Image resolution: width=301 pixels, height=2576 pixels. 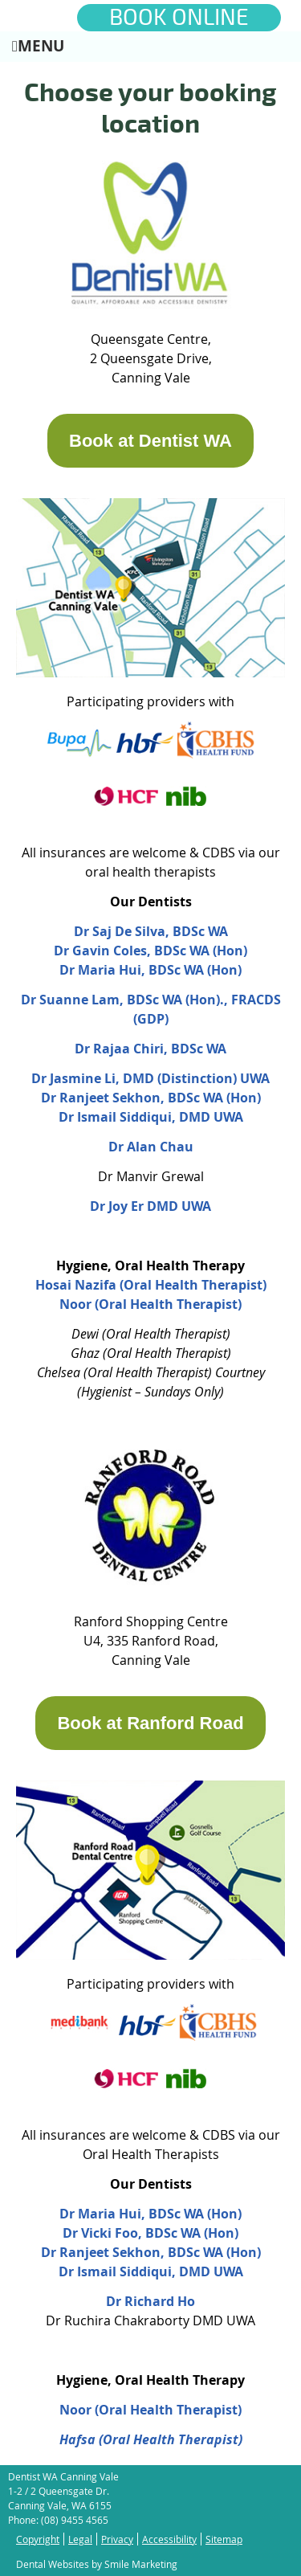 What do you see at coordinates (37, 2539) in the screenshot?
I see `Copyright` at bounding box center [37, 2539].